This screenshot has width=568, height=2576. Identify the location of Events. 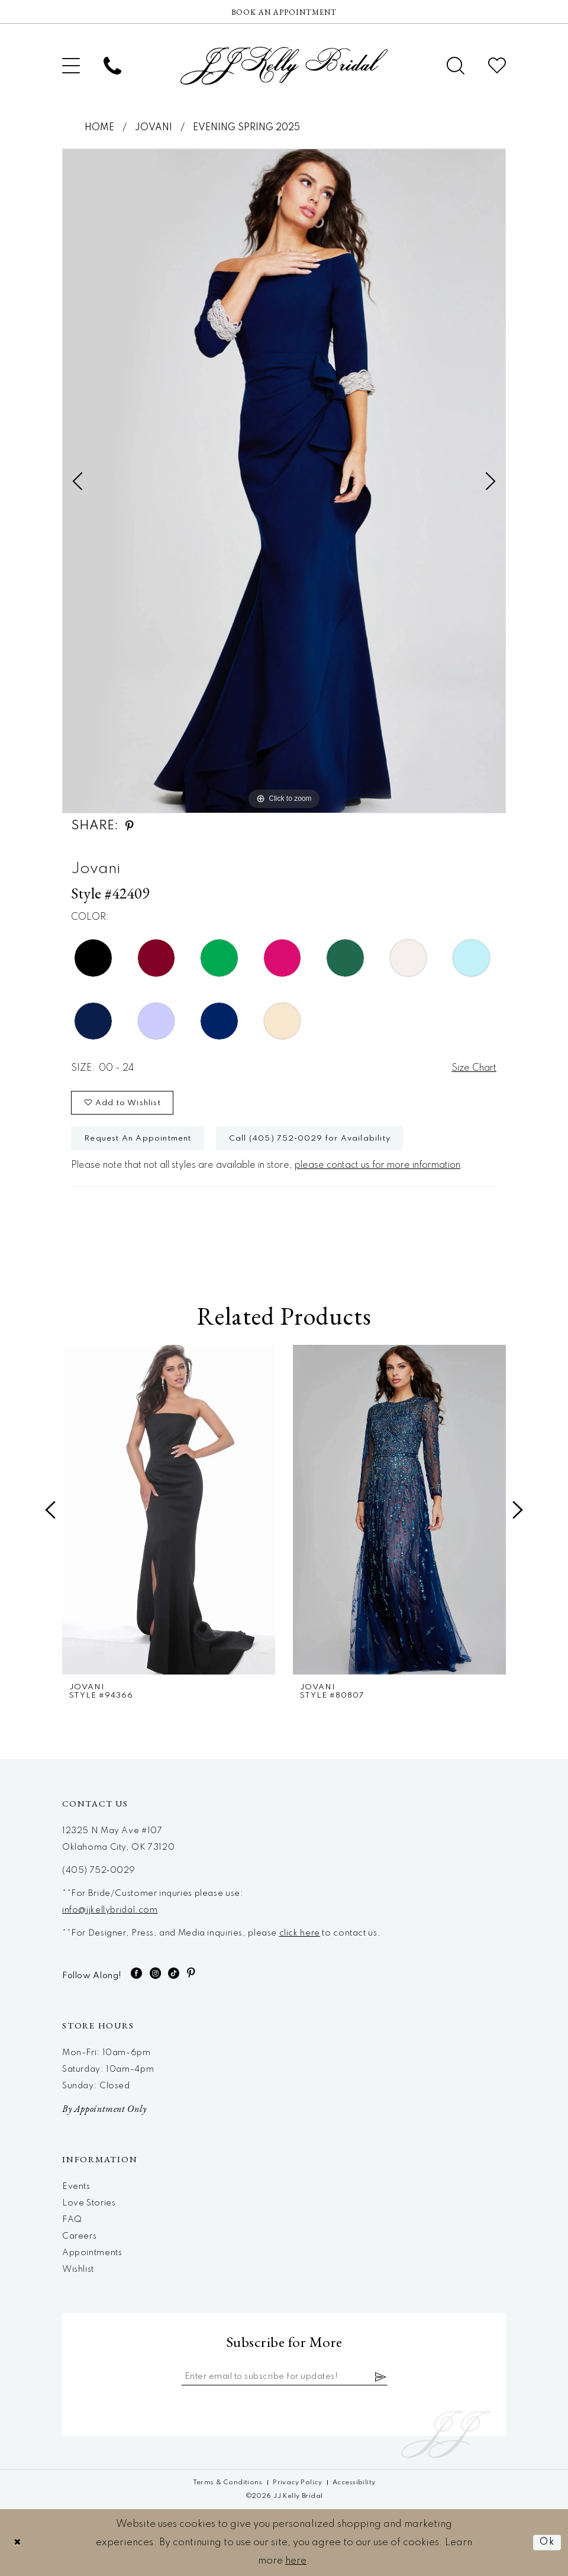
(76, 2186).